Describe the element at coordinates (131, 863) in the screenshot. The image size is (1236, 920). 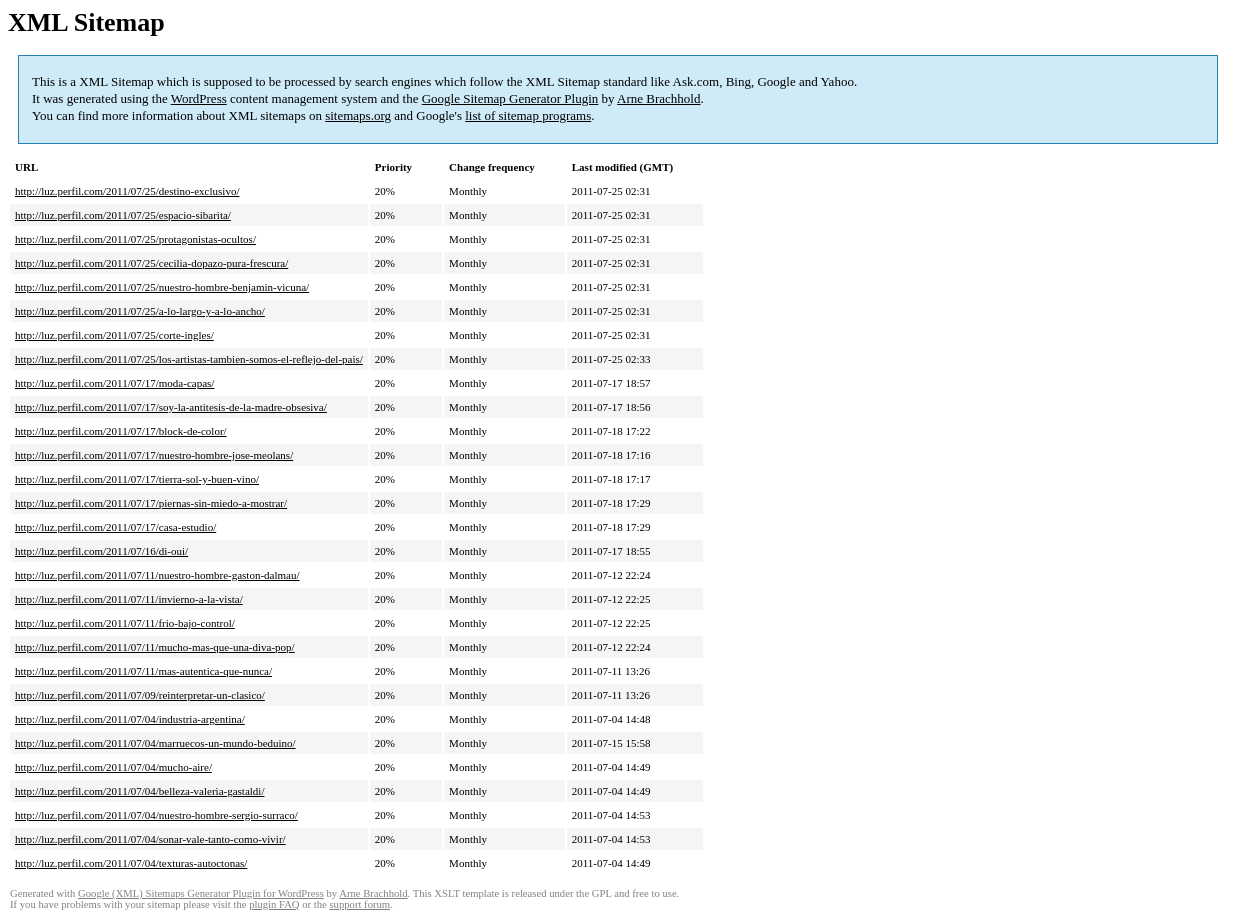
I see `http://luz.perfil.com/2011/07/04/texturas-autoctonas/` at that location.